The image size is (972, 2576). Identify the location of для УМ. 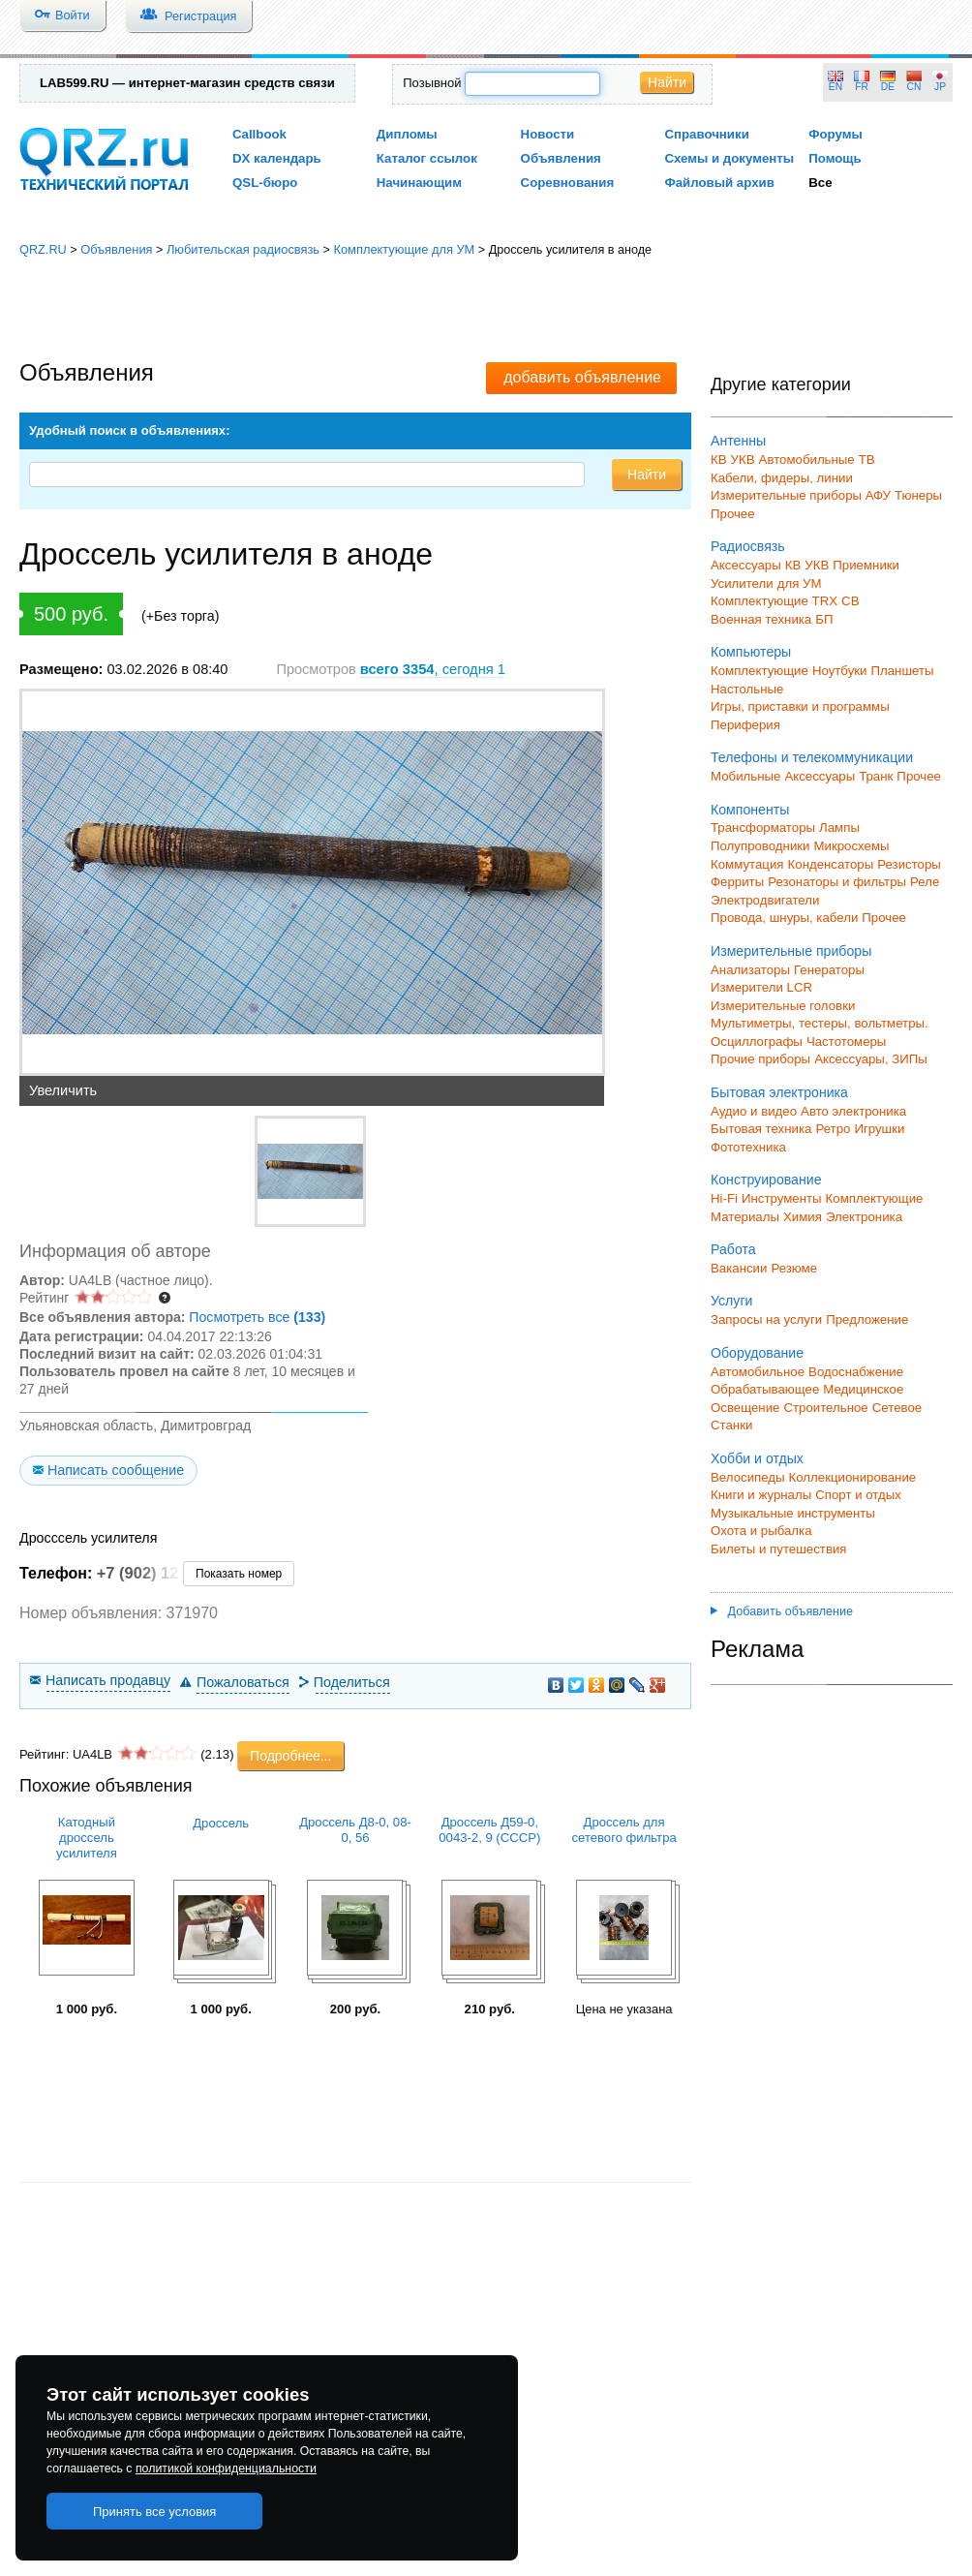
(799, 583).